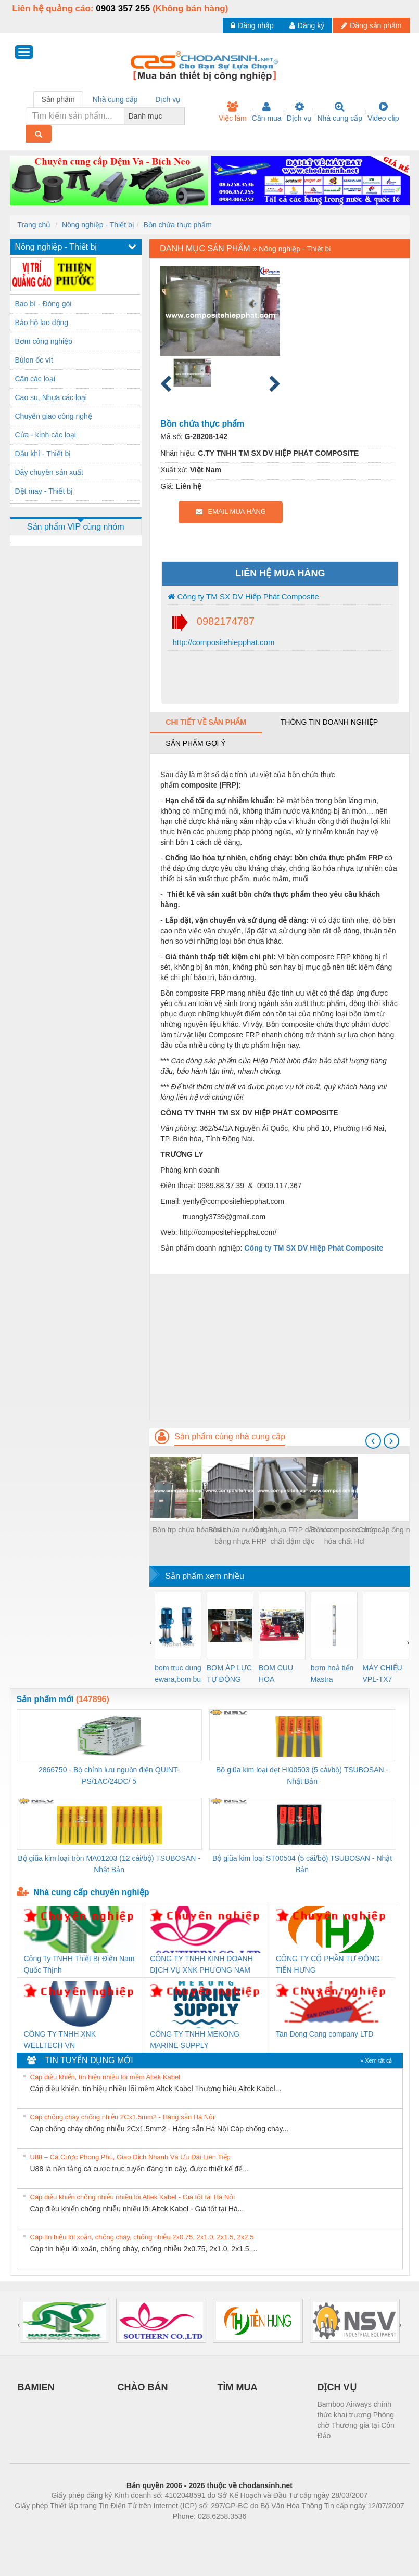  What do you see at coordinates (98, 225) in the screenshot?
I see `Nông nghiệp - Thiết bị` at bounding box center [98, 225].